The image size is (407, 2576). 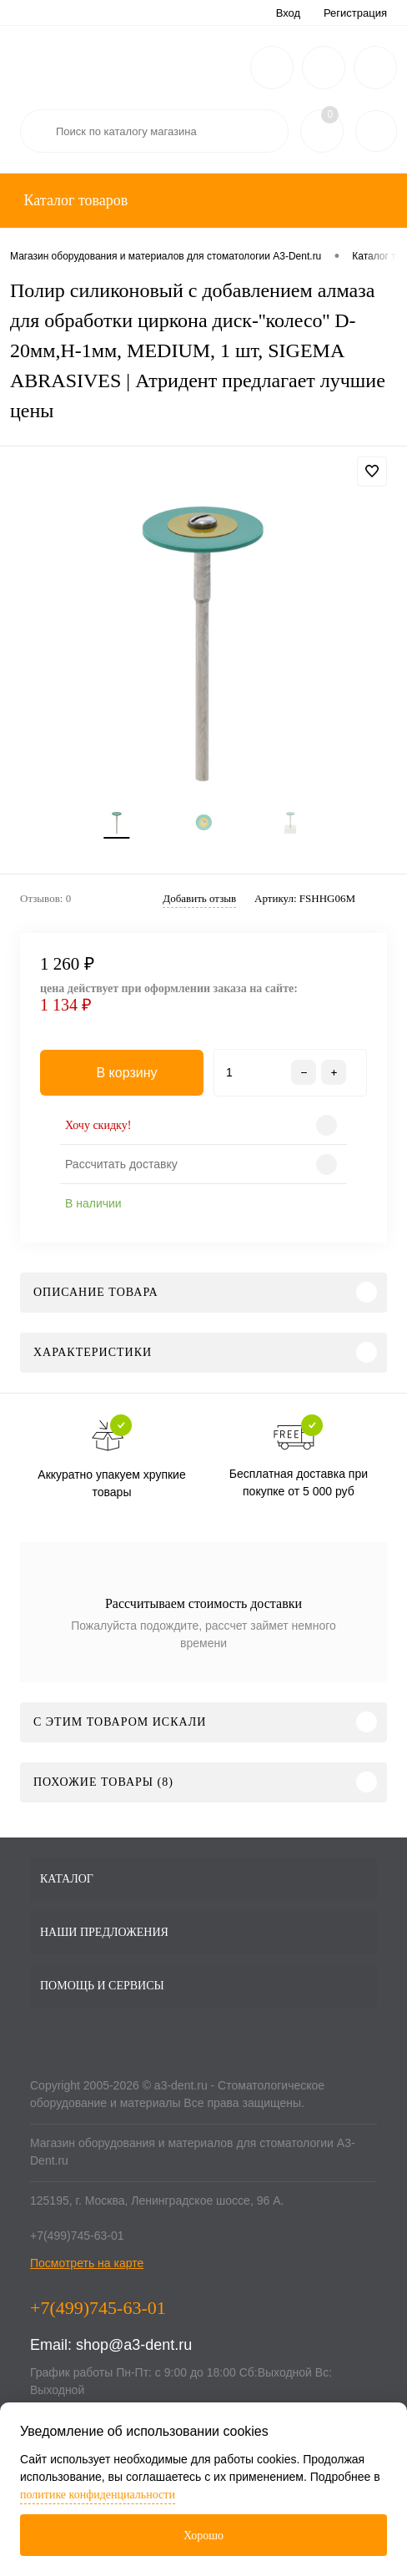 What do you see at coordinates (86, 2263) in the screenshot?
I see `Посмотреть на карте` at bounding box center [86, 2263].